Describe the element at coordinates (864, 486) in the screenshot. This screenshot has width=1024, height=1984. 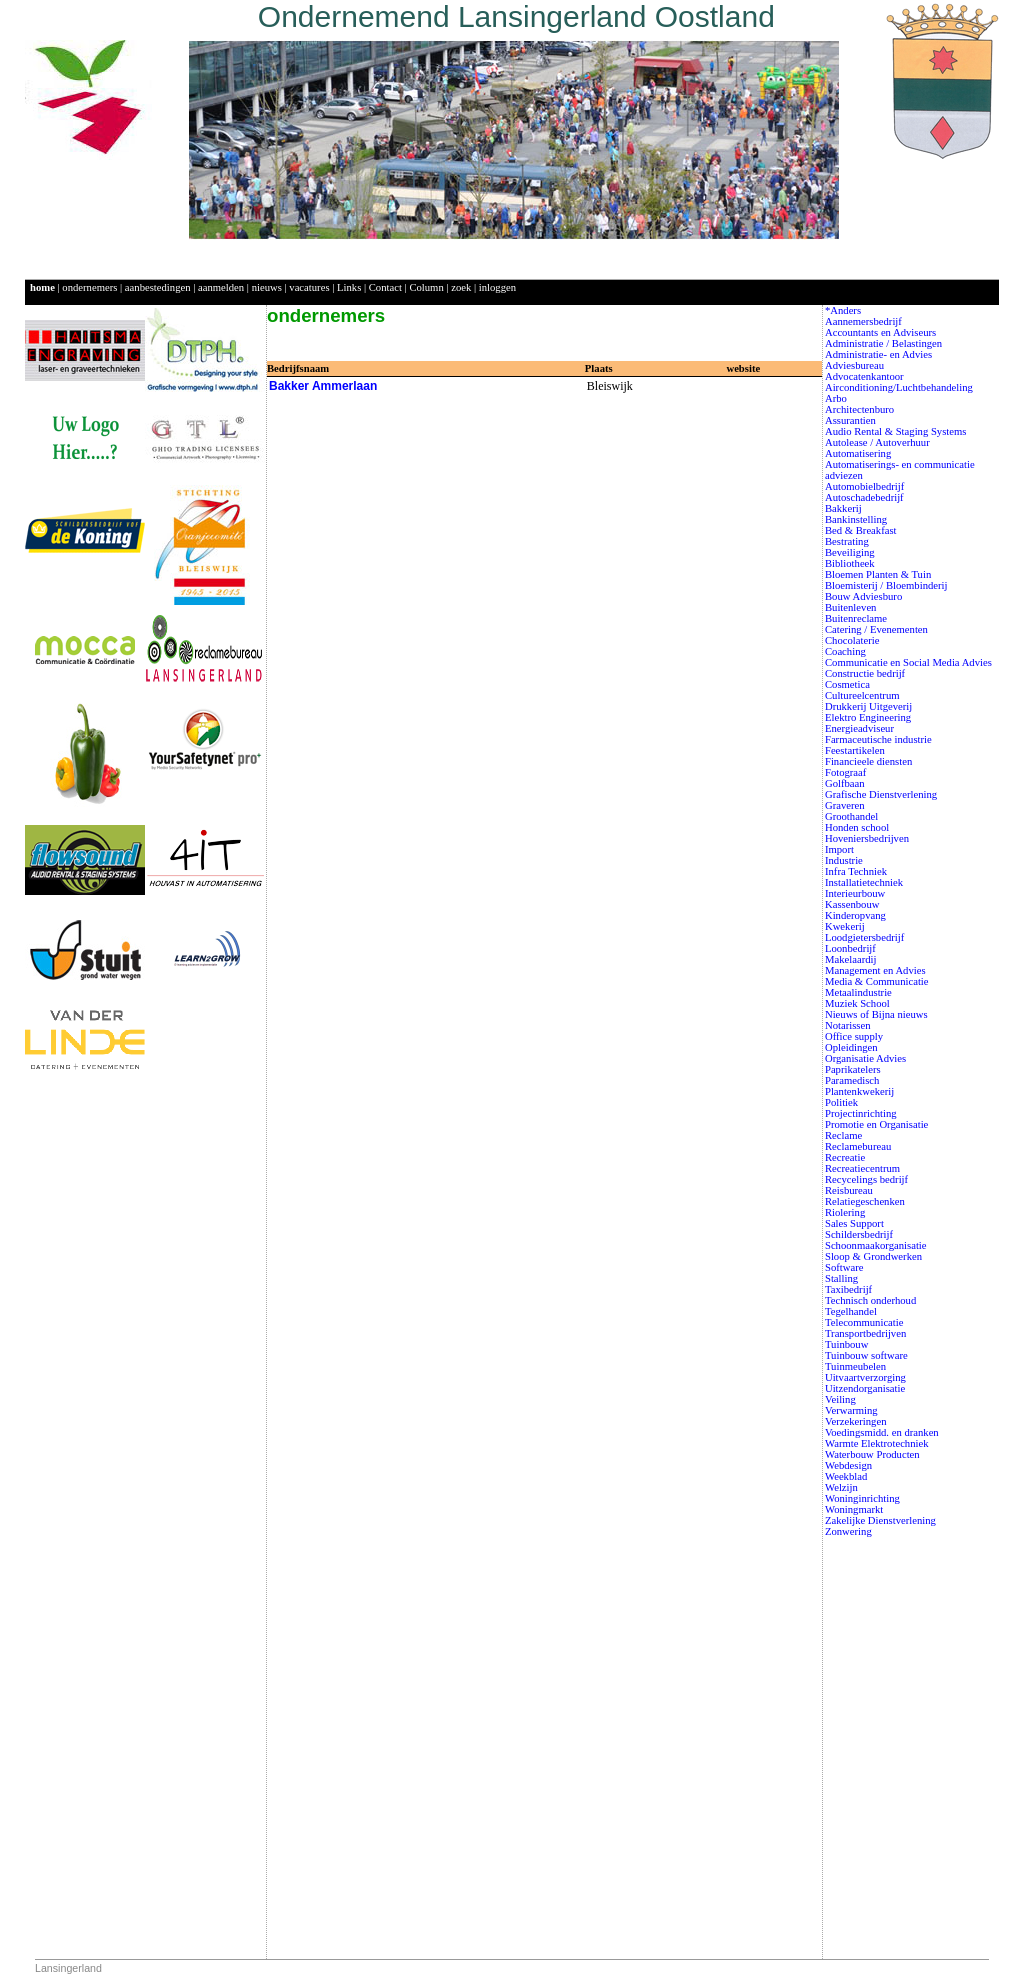
I see `Automobielbedrijf` at that location.